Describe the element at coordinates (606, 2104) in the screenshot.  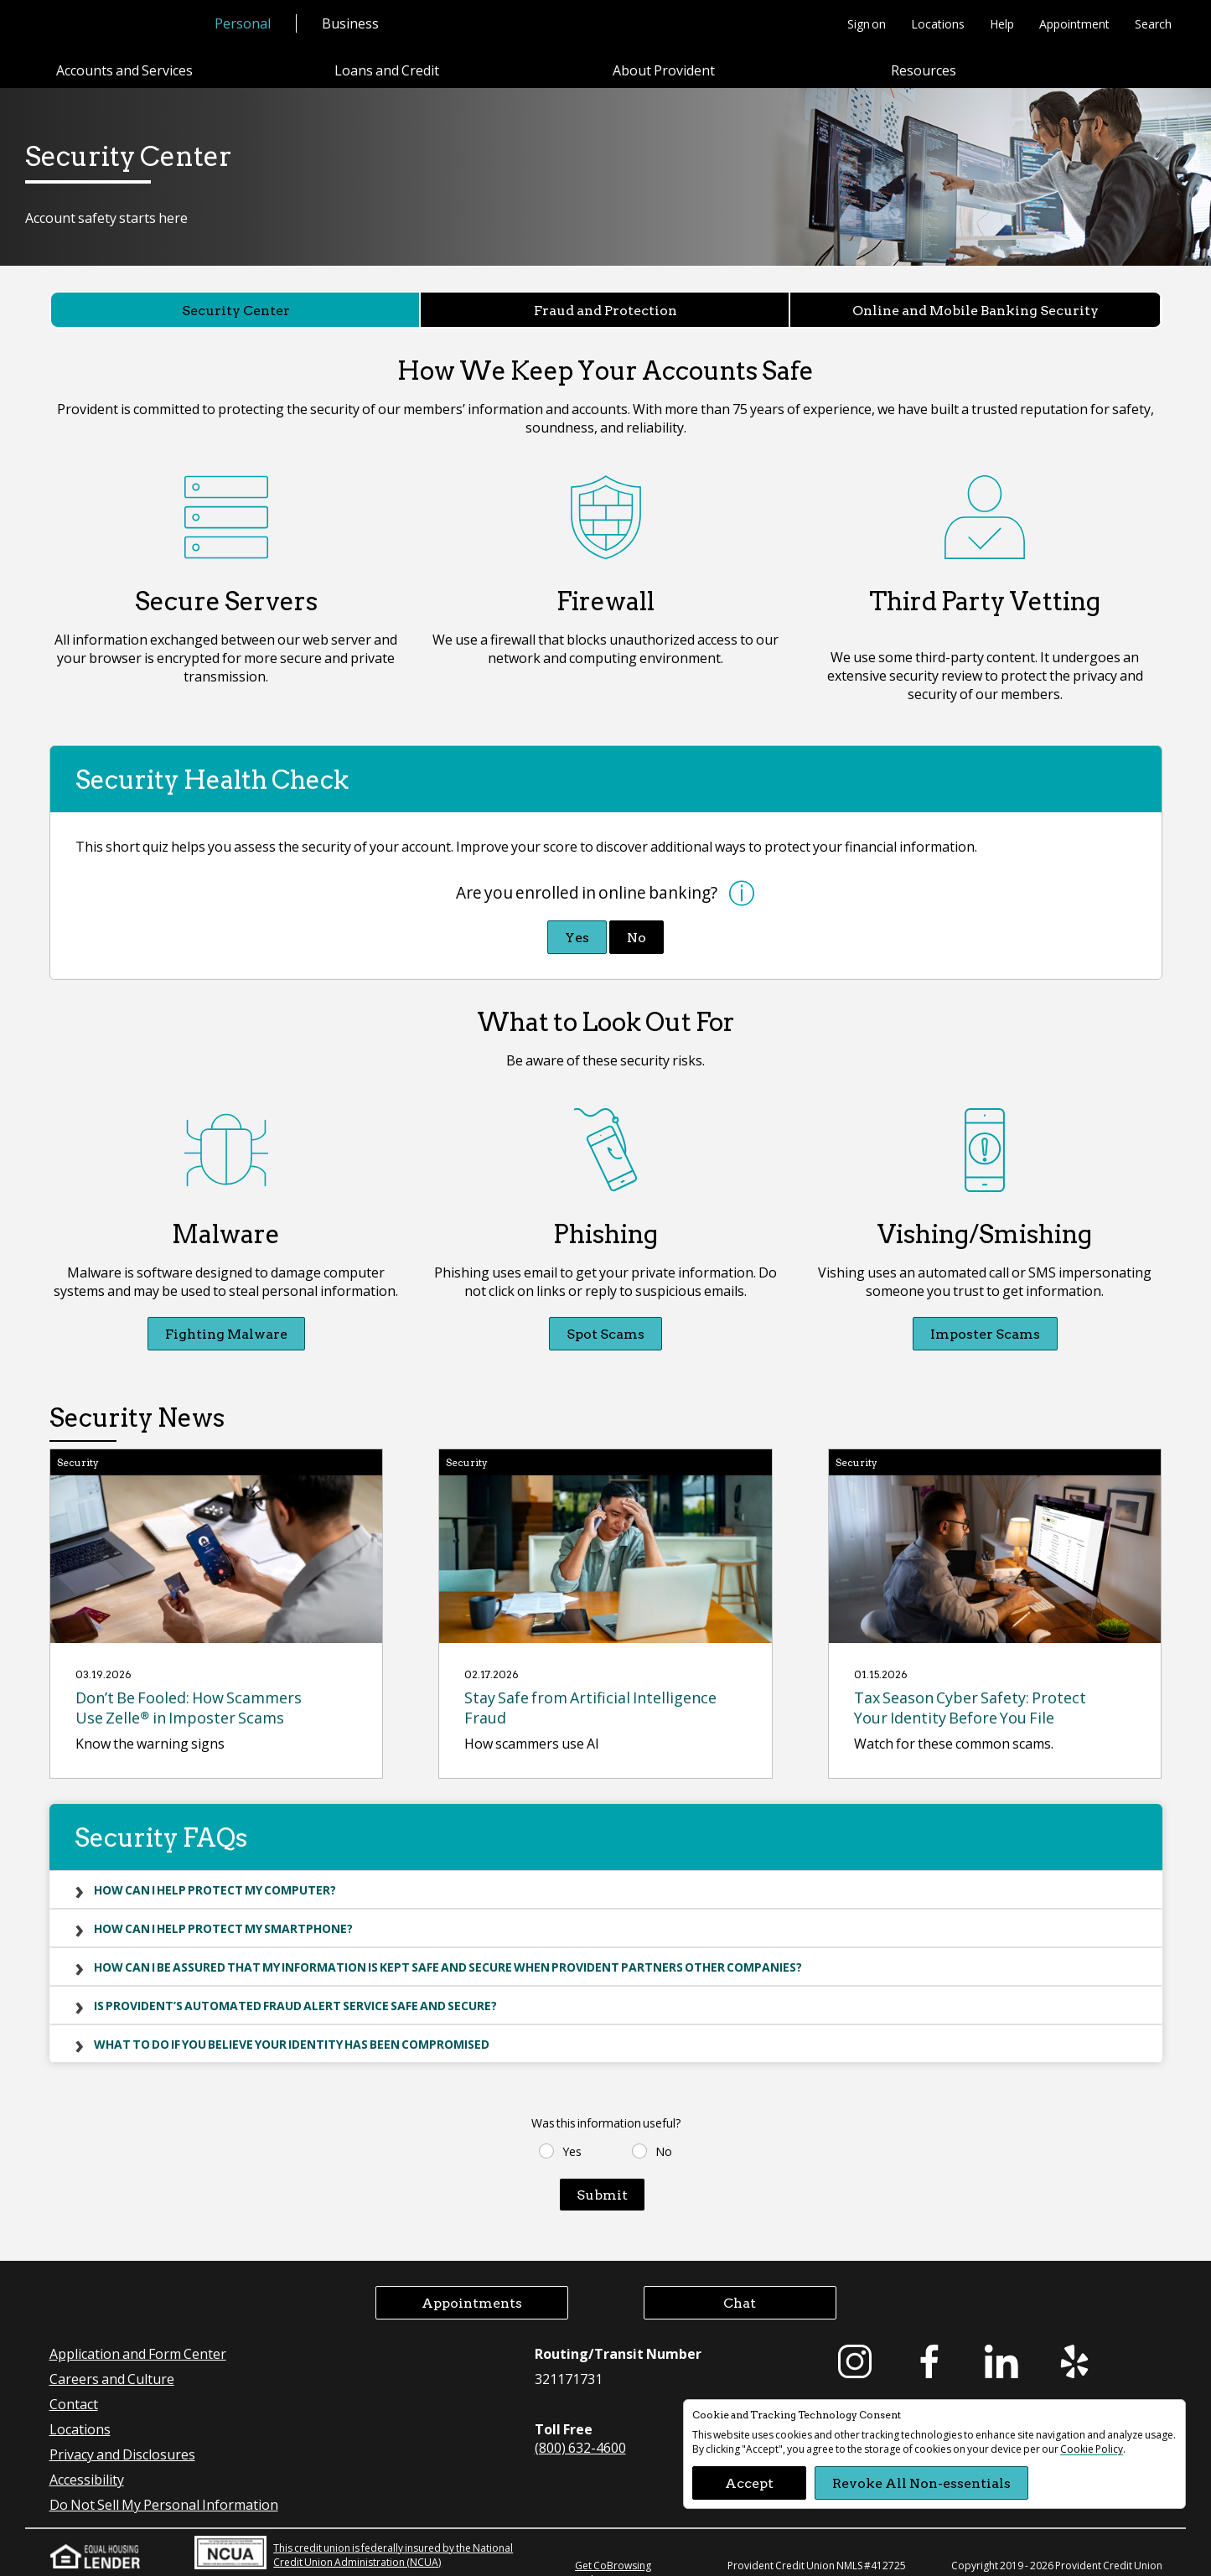
I see `Was this information useful?` at that location.